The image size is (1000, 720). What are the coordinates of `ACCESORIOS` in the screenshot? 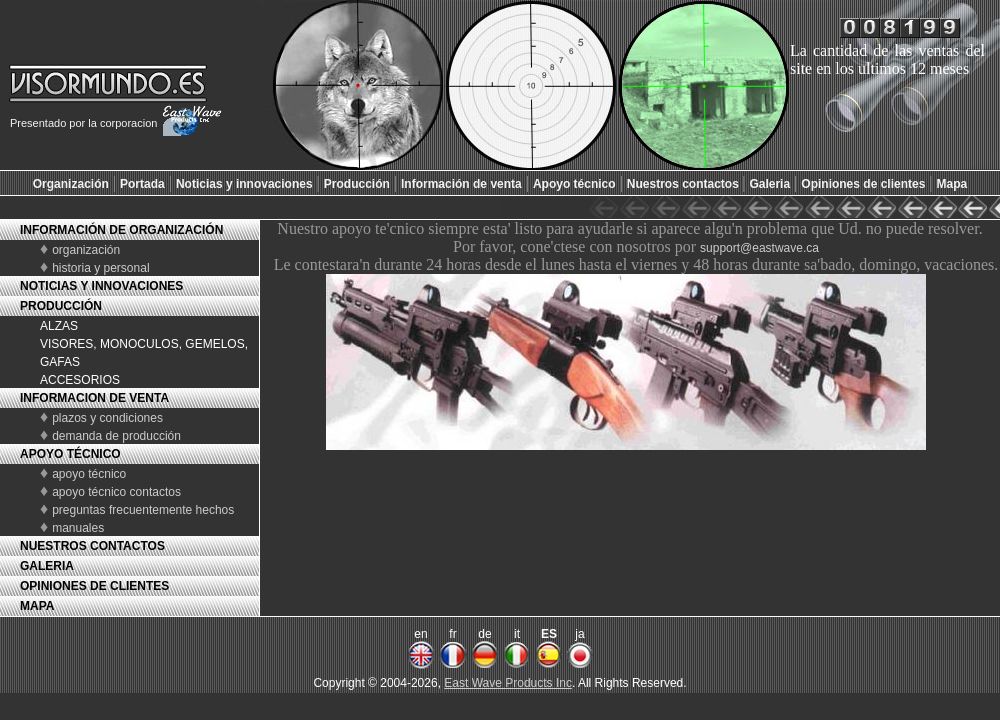 It's located at (80, 380).